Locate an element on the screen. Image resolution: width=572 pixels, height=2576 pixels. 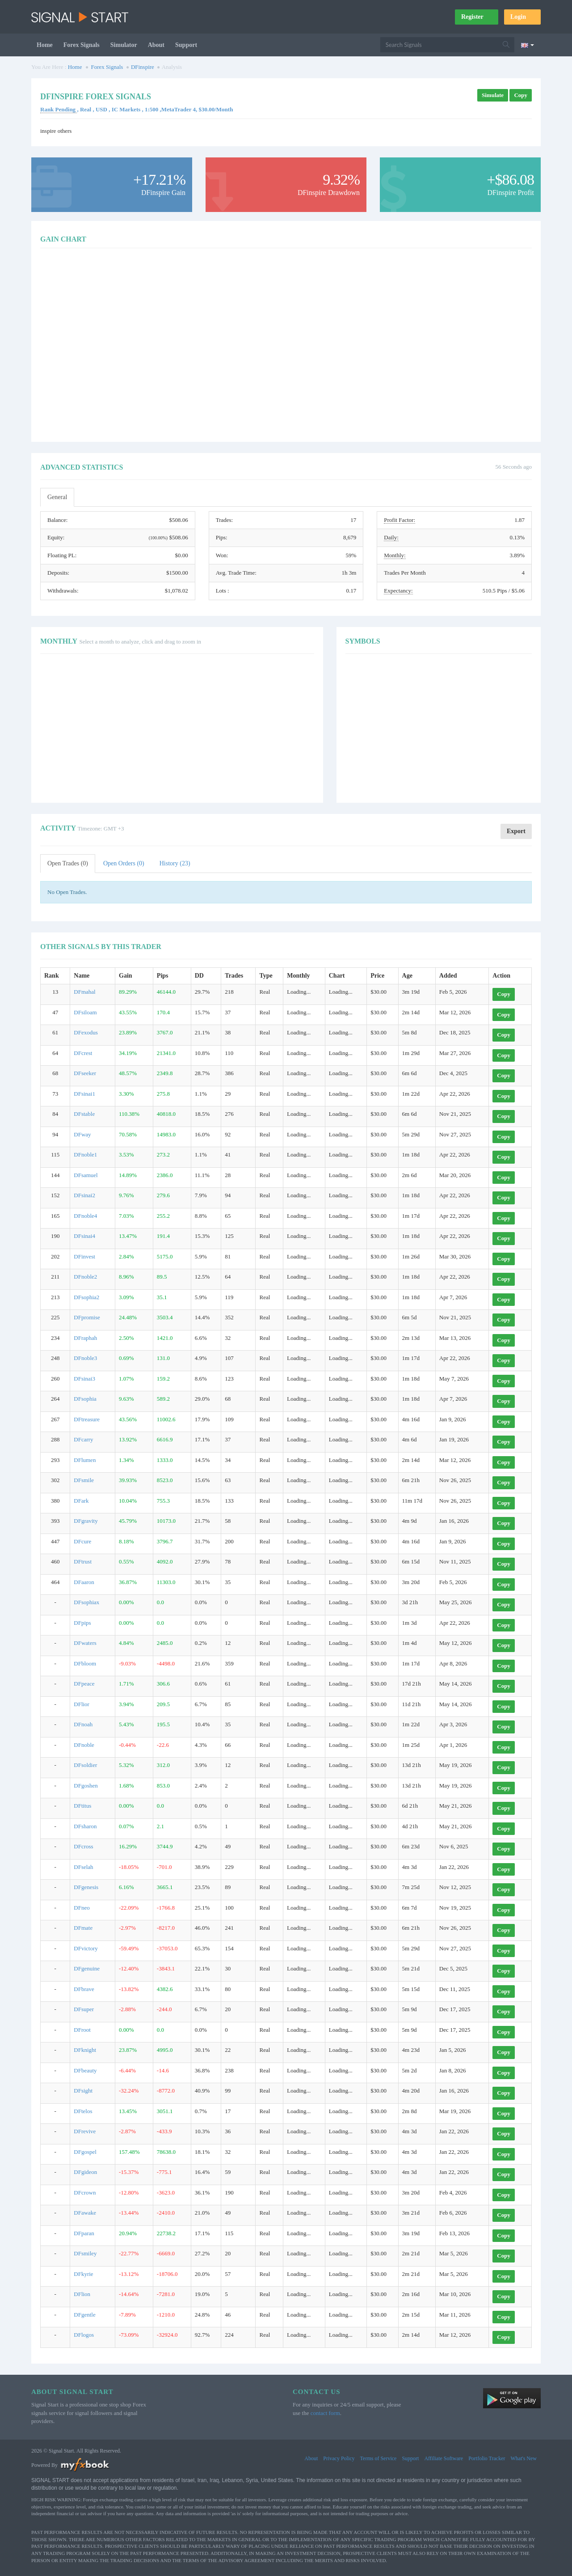
DFgentle is located at coordinates (84, 2314).